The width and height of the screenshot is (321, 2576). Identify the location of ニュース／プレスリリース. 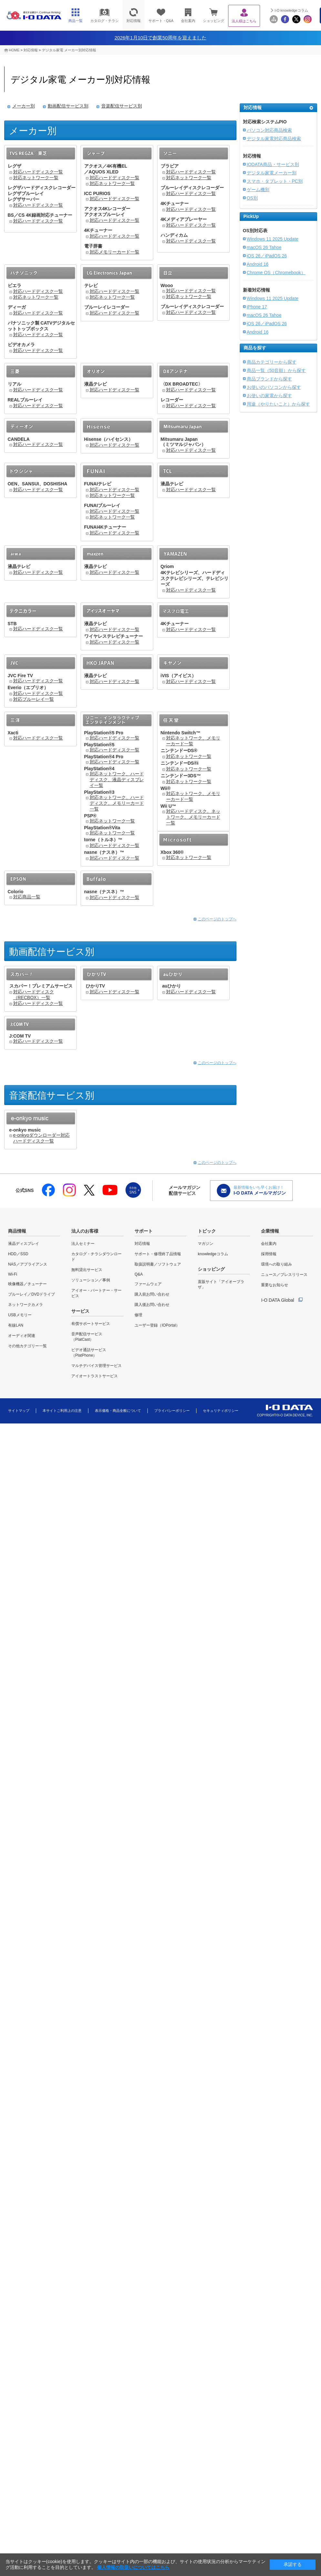
(284, 1274).